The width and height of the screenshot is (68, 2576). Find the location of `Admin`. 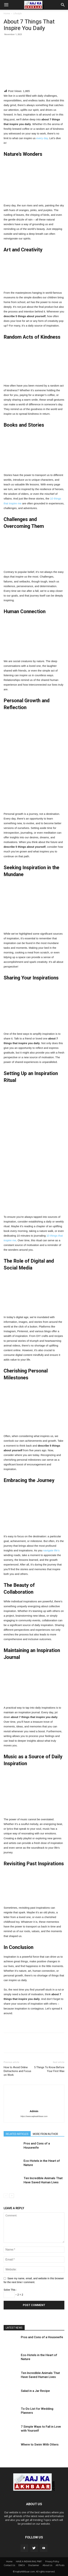

Admin is located at coordinates (34, 2107).